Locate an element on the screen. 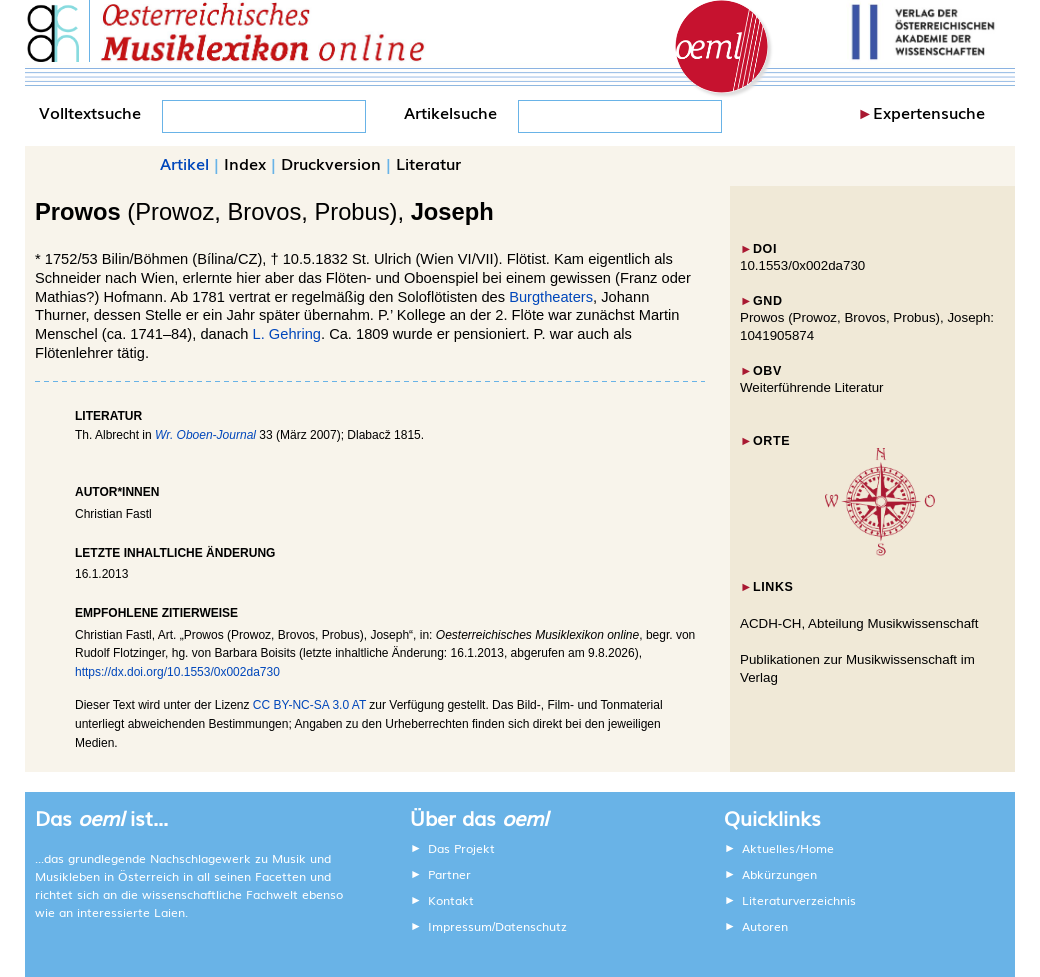  Artikel is located at coordinates (184, 163).